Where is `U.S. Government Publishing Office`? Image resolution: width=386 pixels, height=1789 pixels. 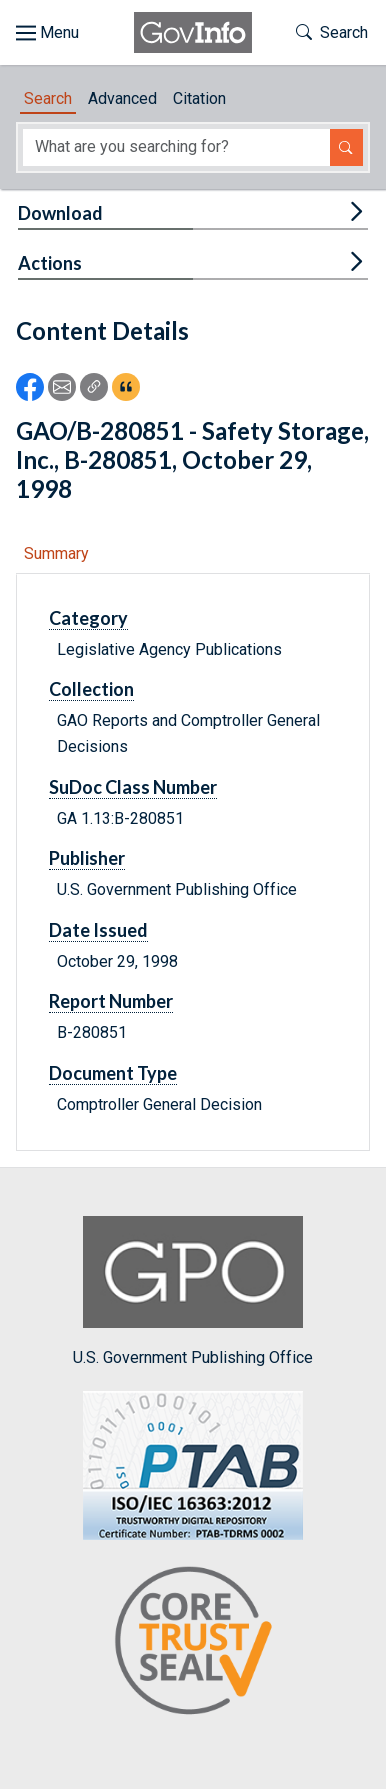 U.S. Government Publishing Office is located at coordinates (193, 1291).